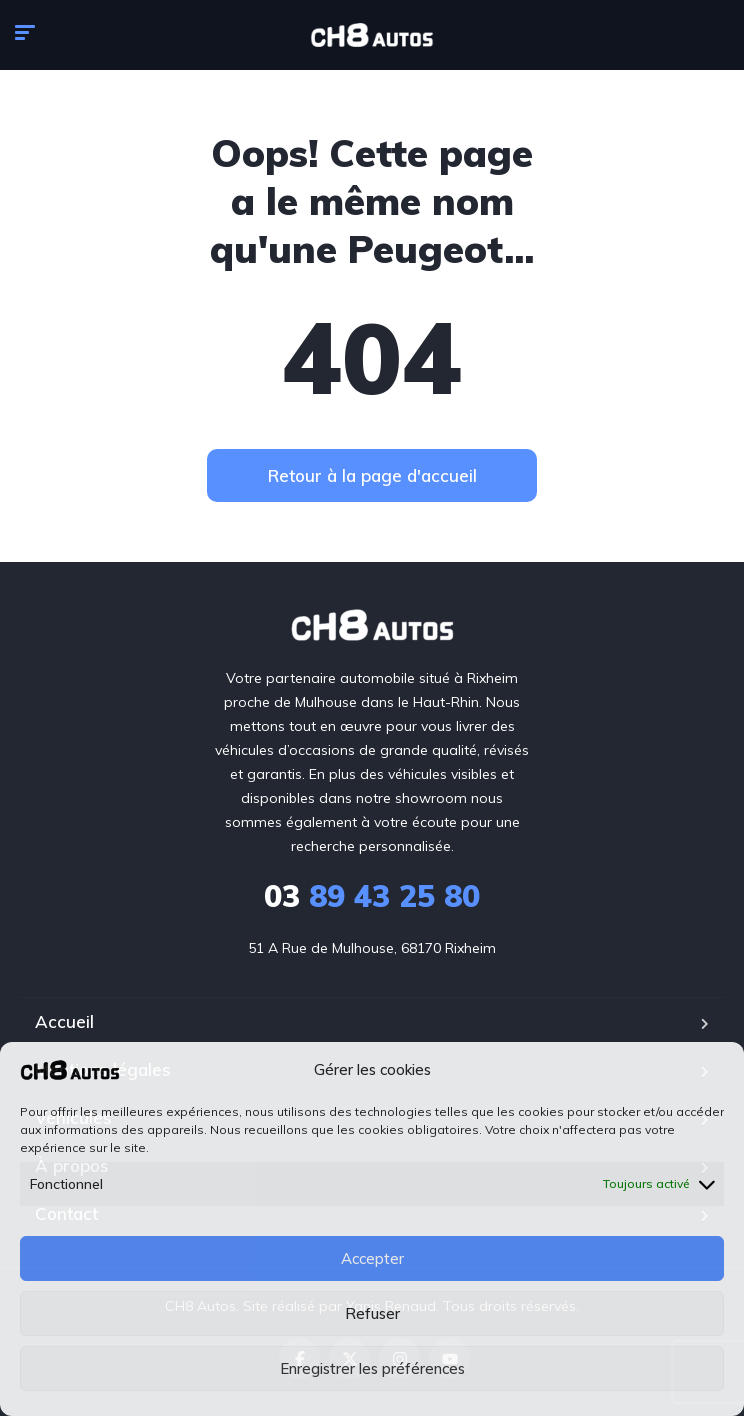 This screenshot has height=1416, width=744. What do you see at coordinates (372, 1313) in the screenshot?
I see `Refuser` at bounding box center [372, 1313].